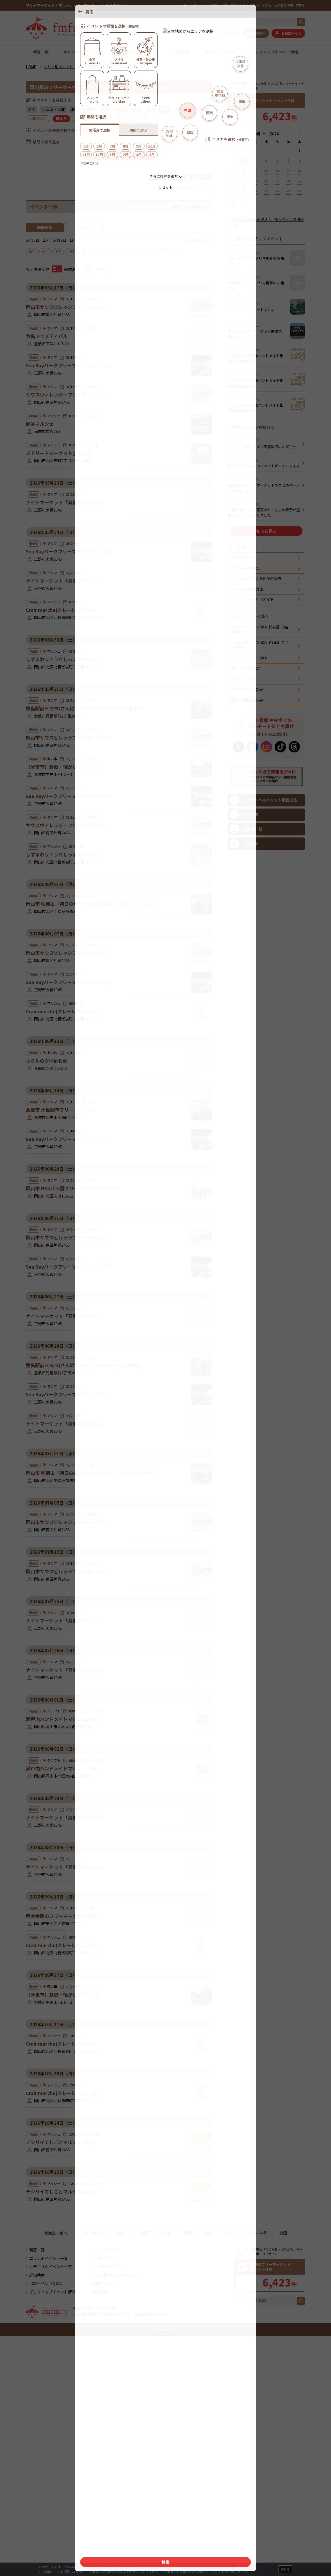  Describe the element at coordinates (58, 251) in the screenshot. I see `7月` at that location.